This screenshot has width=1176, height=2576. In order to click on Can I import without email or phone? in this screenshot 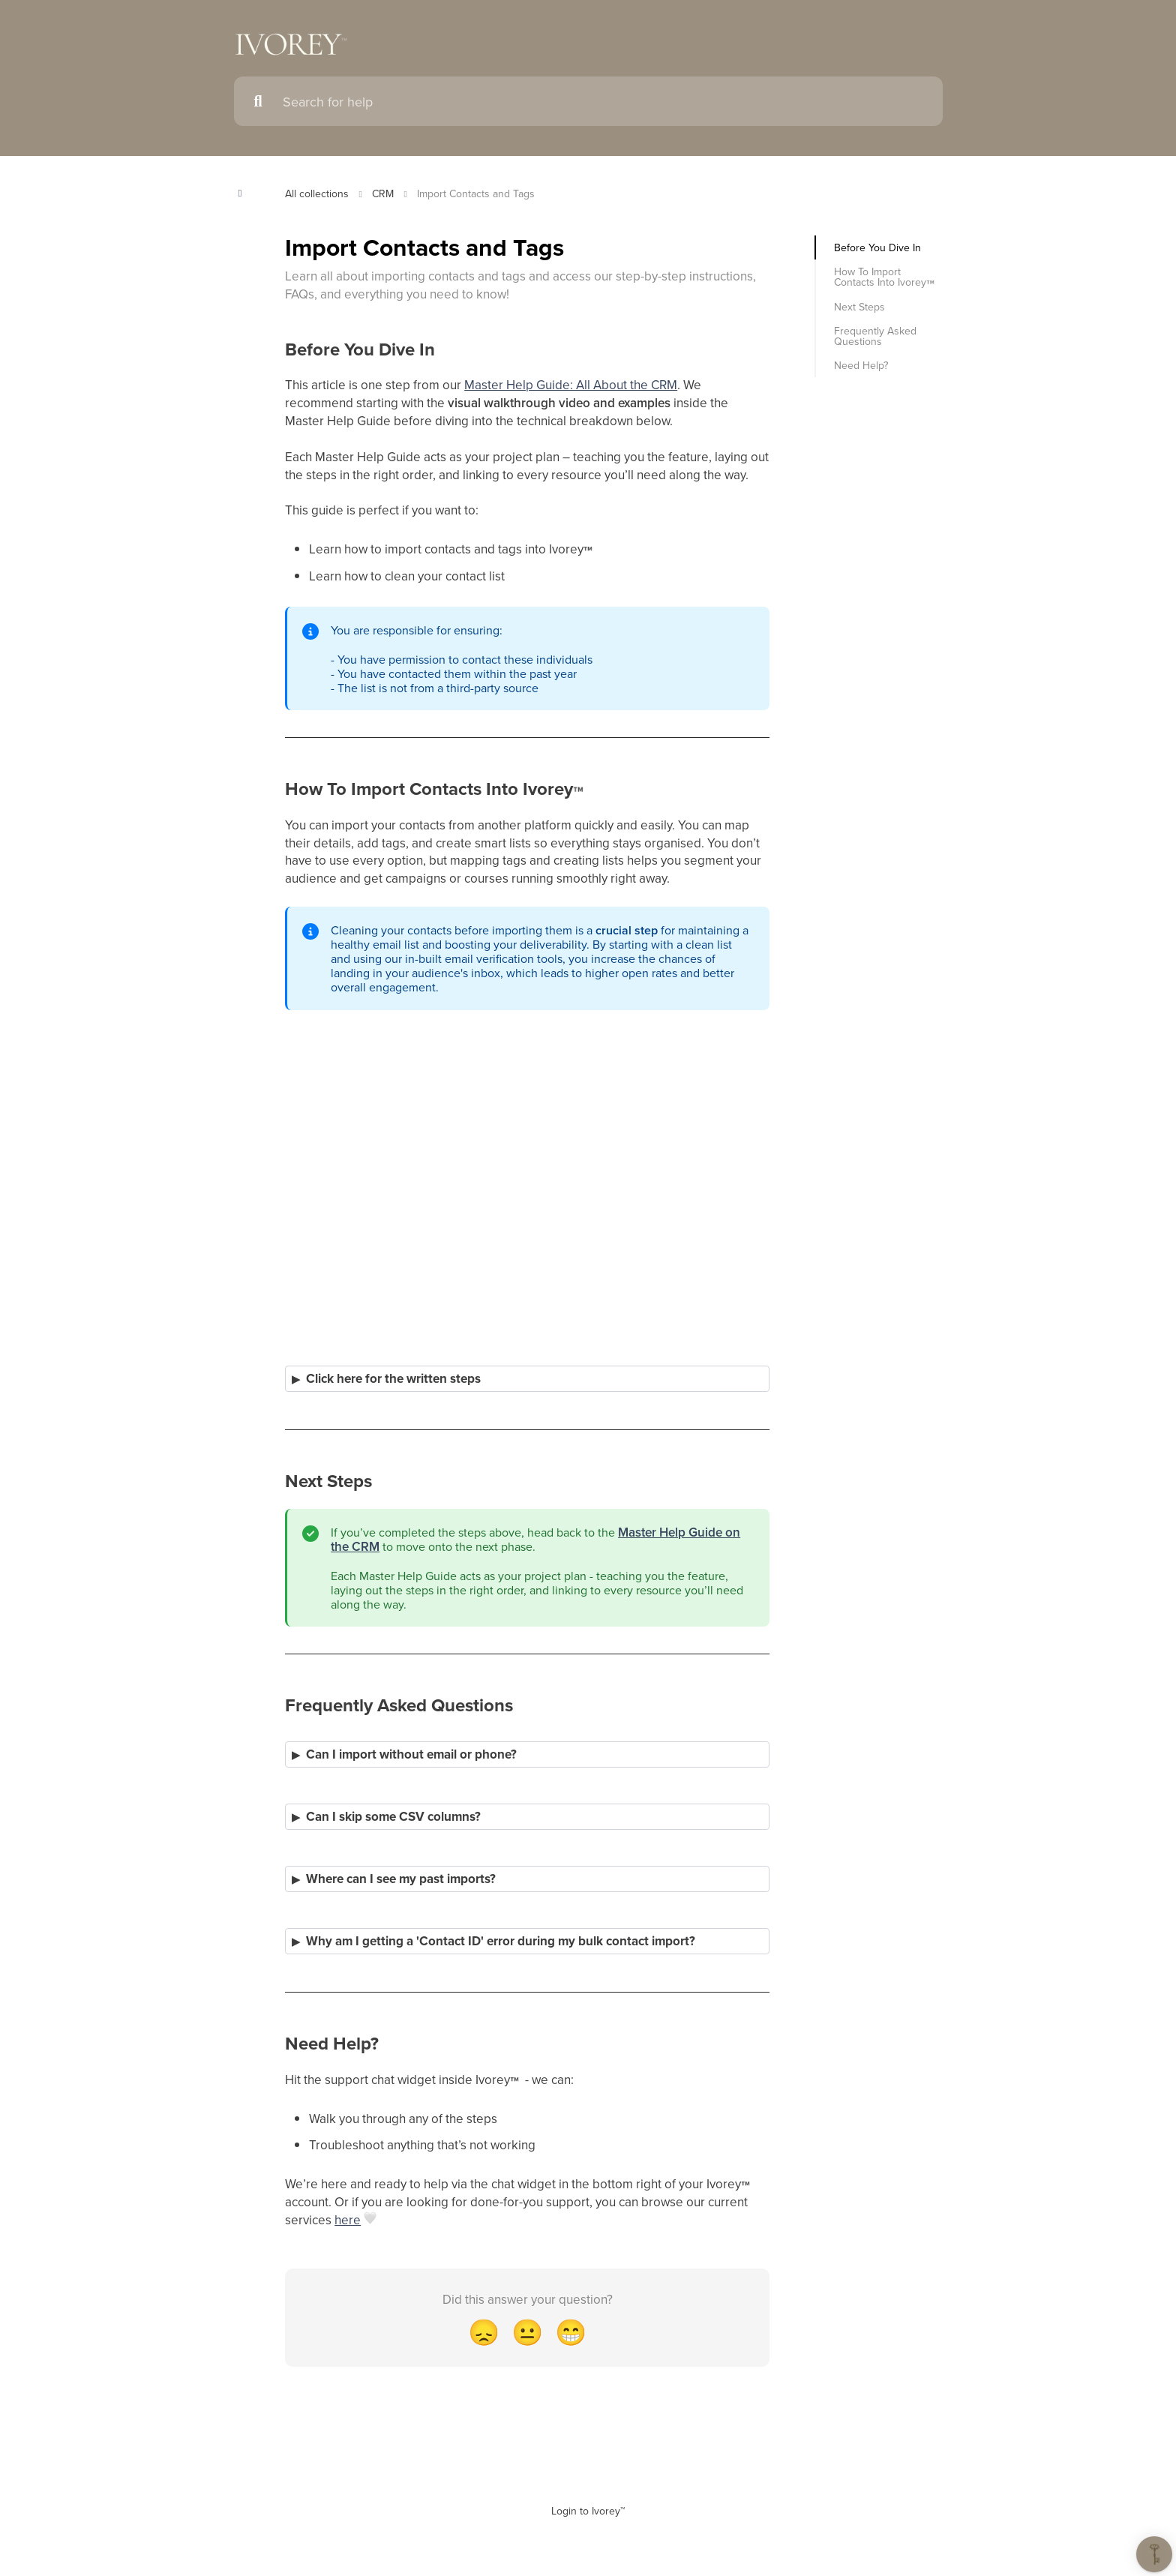, I will do `click(411, 1754)`.